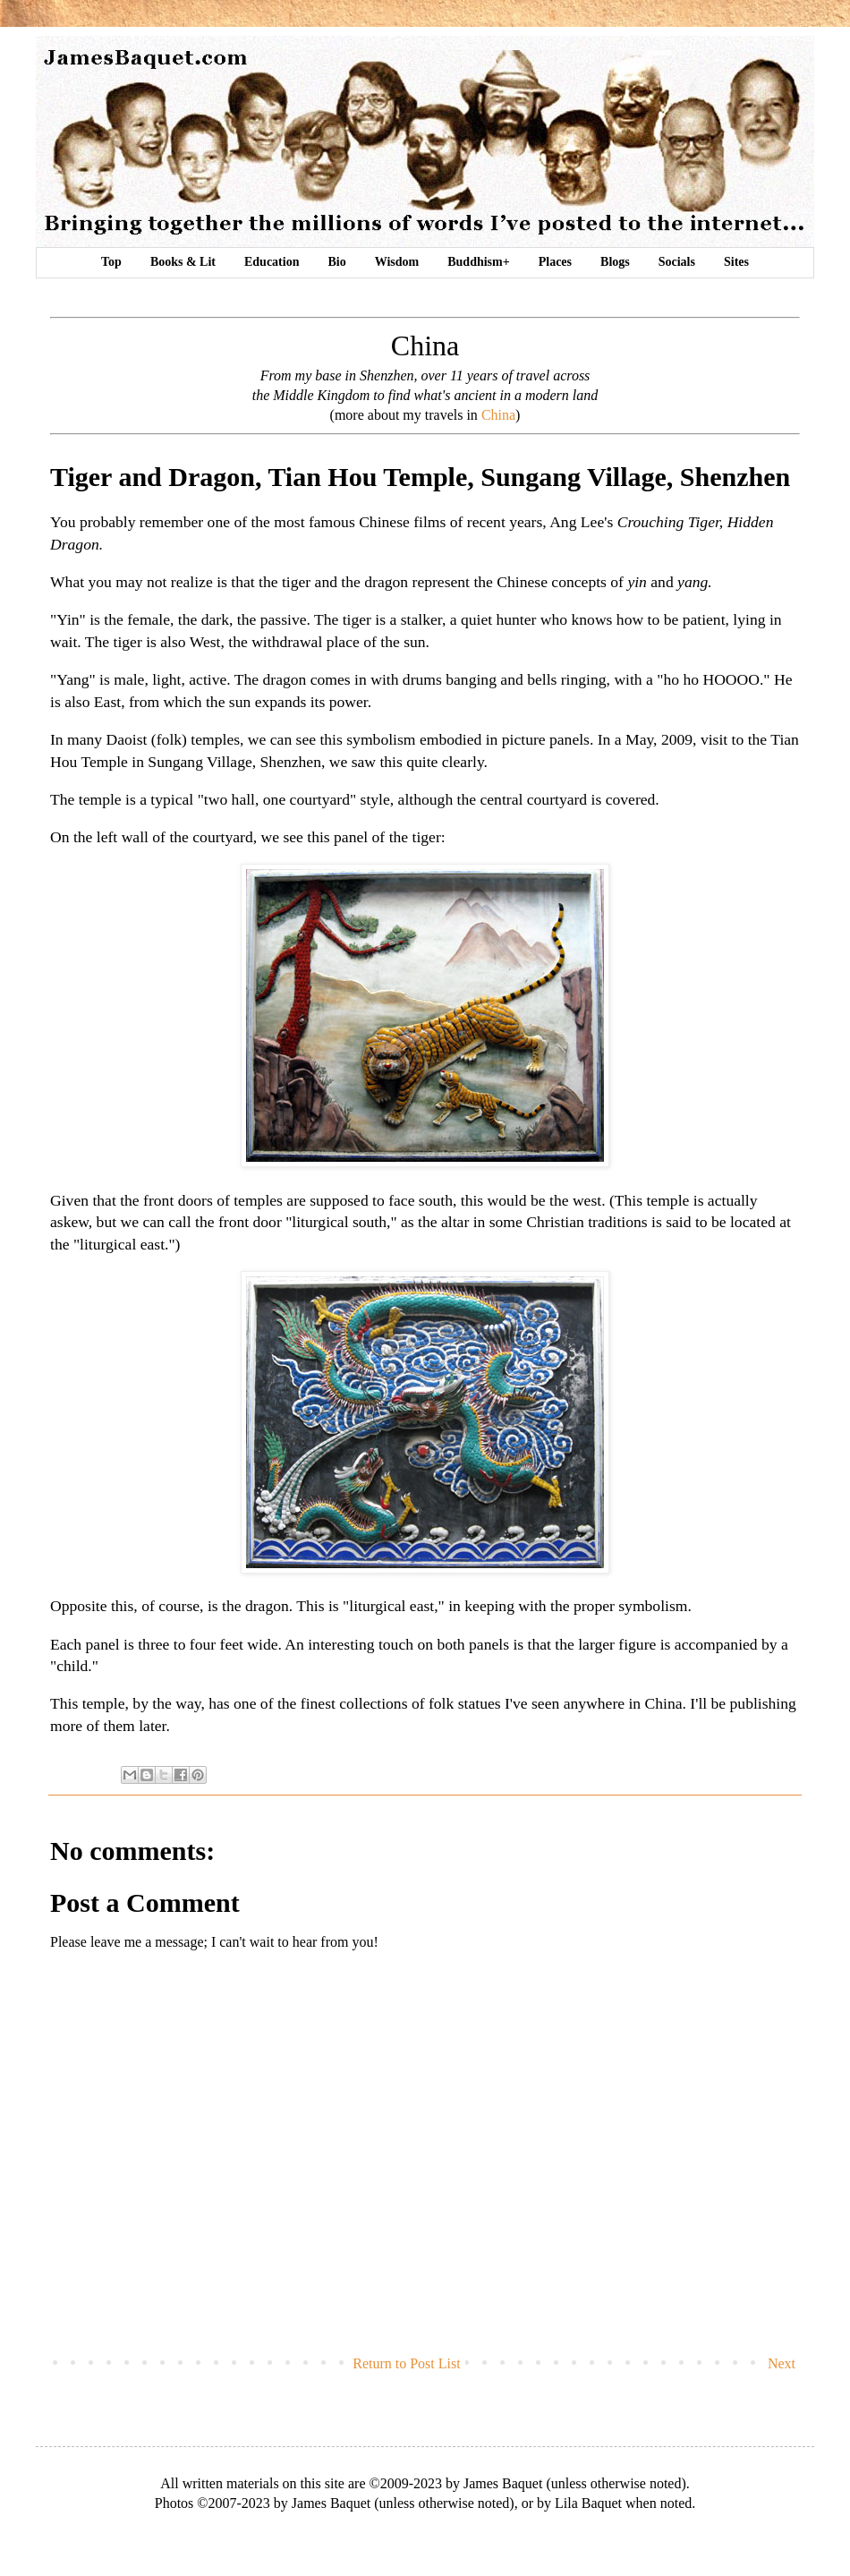  Describe the element at coordinates (336, 262) in the screenshot. I see `Bio` at that location.